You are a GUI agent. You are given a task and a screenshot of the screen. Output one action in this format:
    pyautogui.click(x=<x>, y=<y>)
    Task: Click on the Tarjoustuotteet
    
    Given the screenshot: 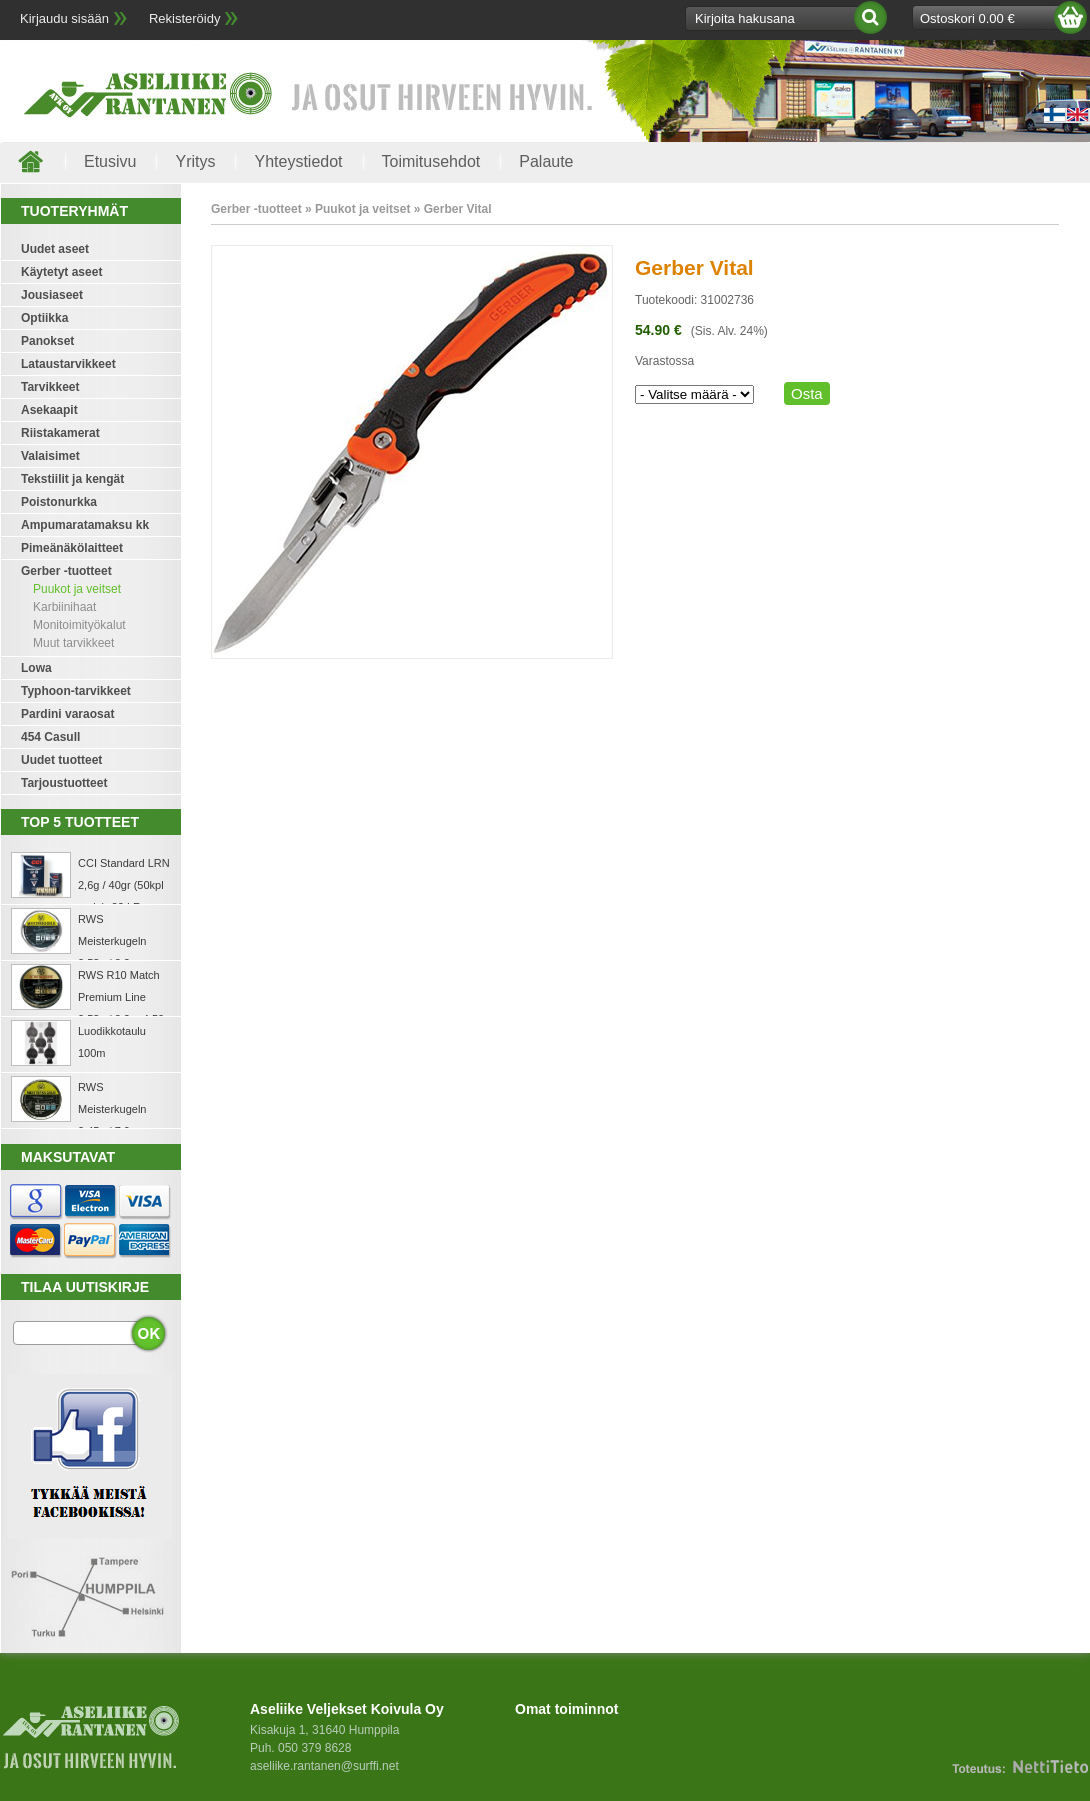 What is the action you would take?
    pyautogui.click(x=64, y=783)
    